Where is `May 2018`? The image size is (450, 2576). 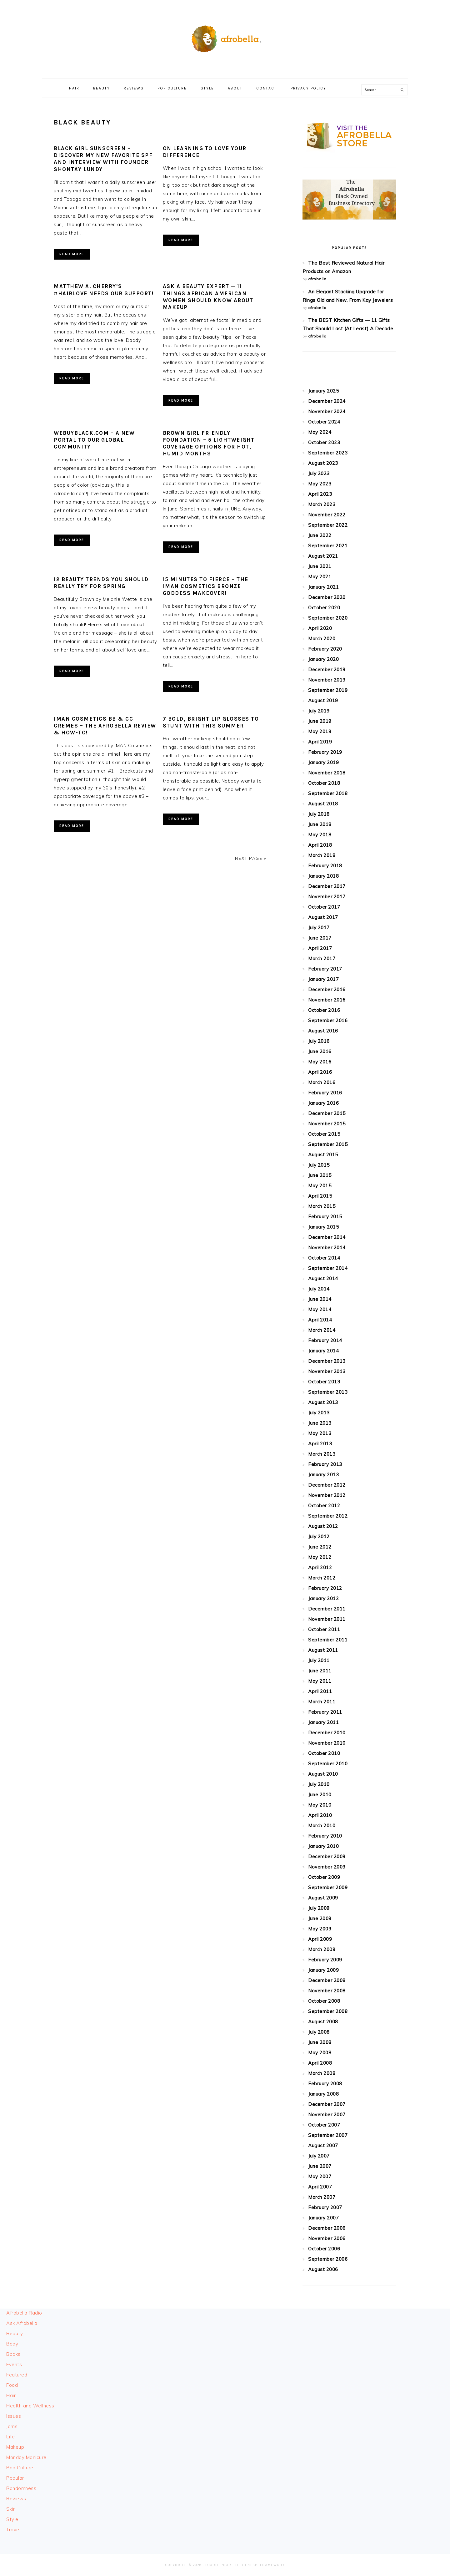
May 2018 is located at coordinates (319, 835).